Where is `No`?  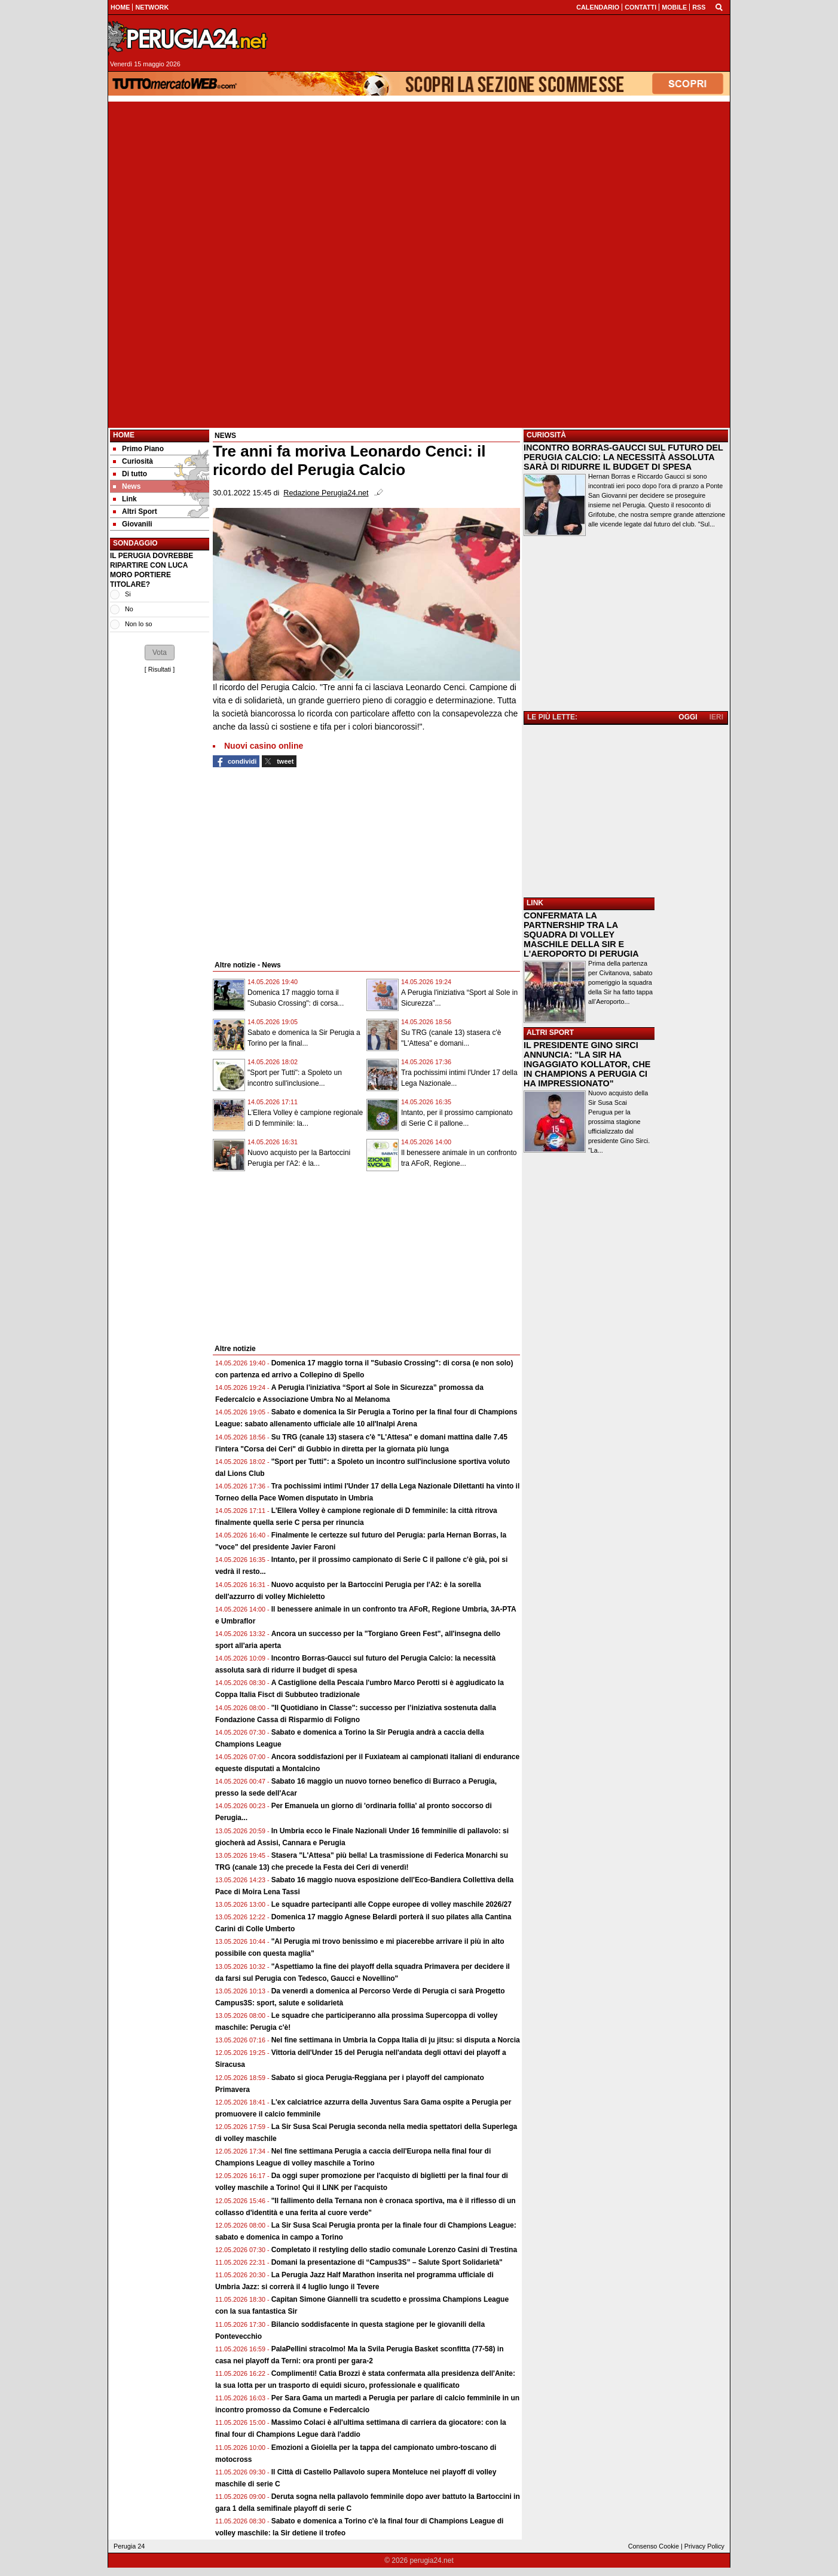
No is located at coordinates (129, 608).